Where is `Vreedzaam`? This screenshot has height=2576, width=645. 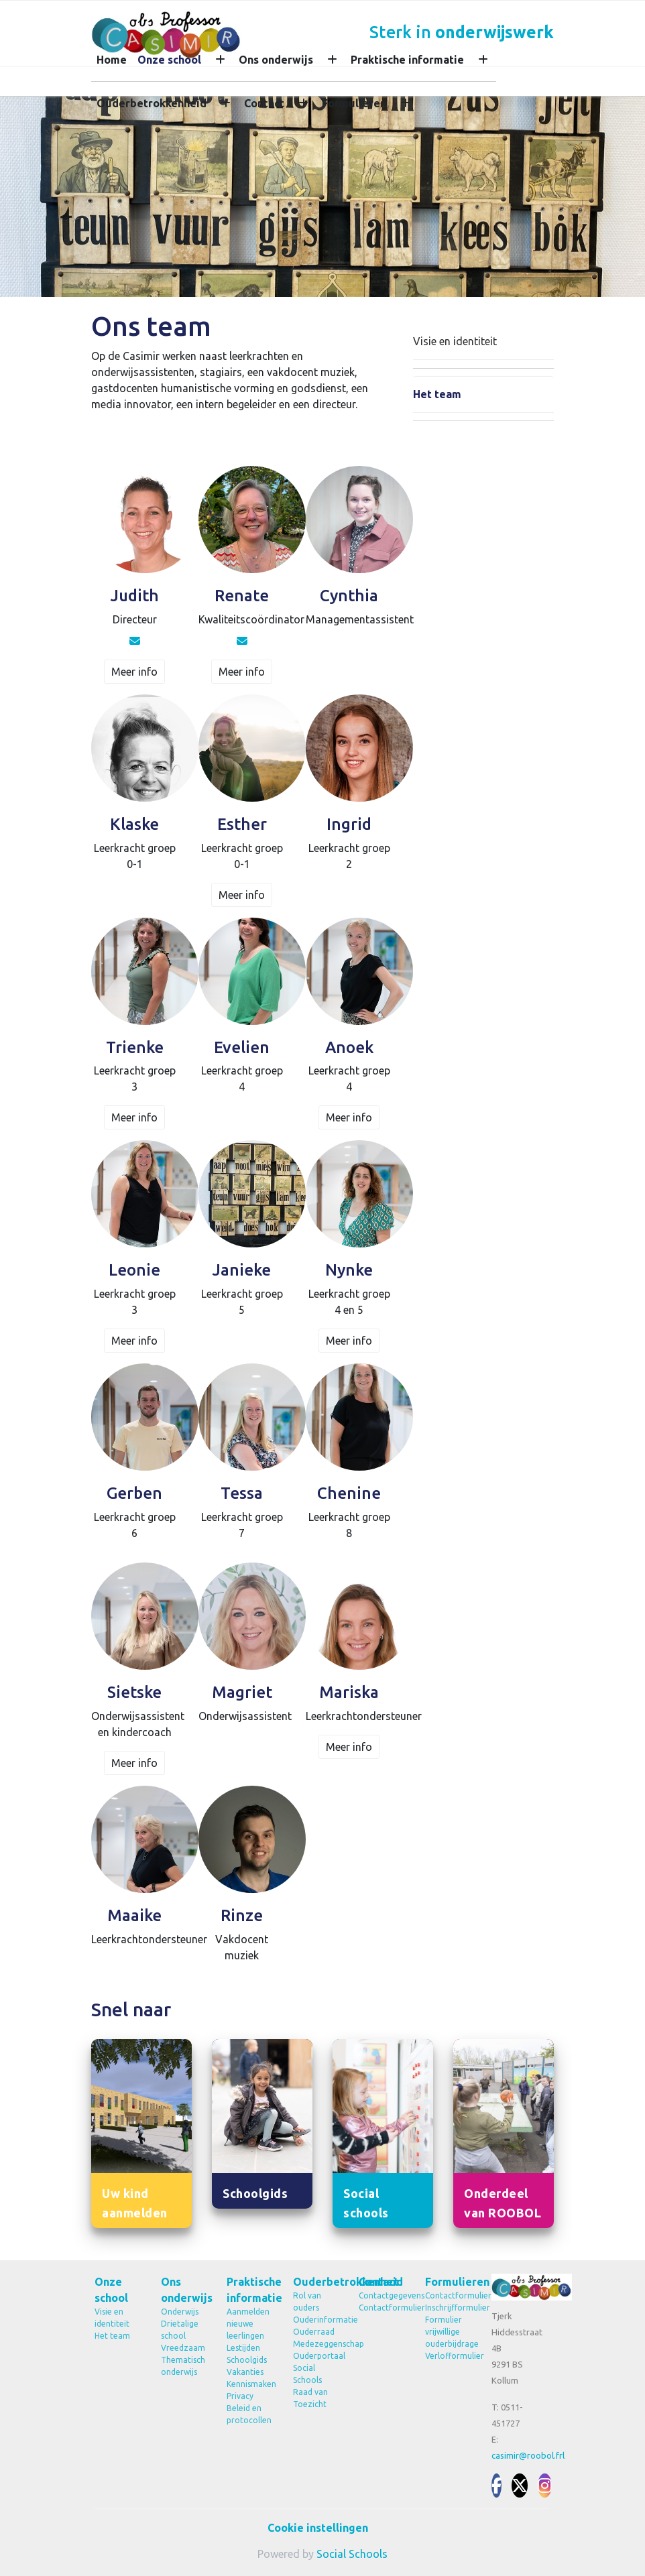 Vreedzaam is located at coordinates (183, 2347).